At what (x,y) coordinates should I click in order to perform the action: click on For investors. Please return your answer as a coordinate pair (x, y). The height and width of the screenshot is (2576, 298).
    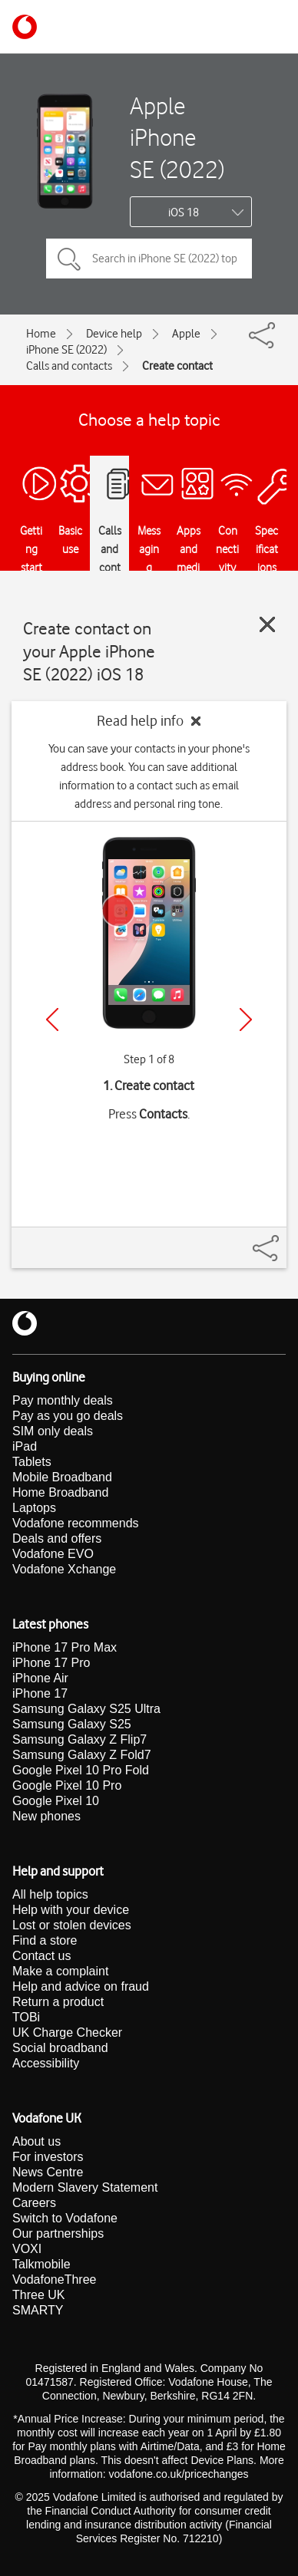
    Looking at the image, I should click on (47, 2156).